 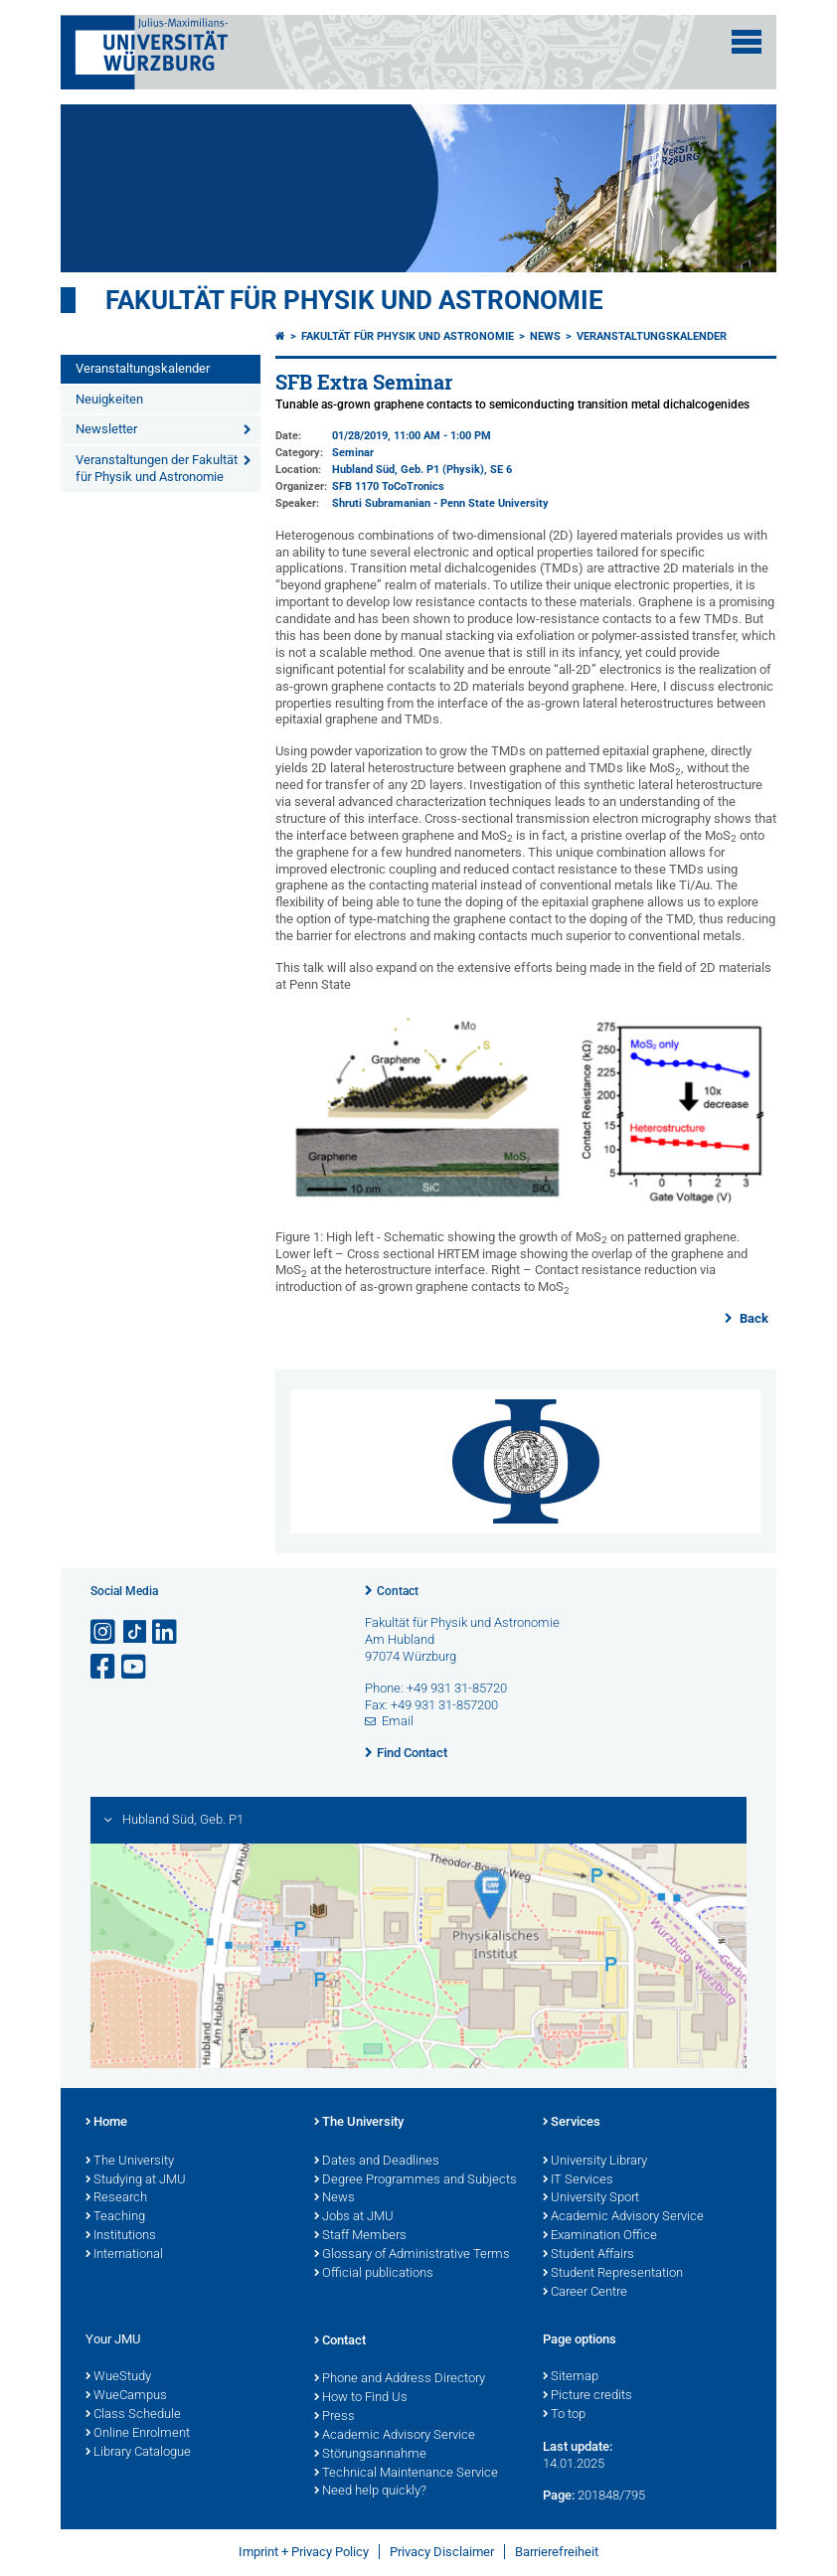 I want to click on SFB 1170 ToCoTronics, so click(x=388, y=486).